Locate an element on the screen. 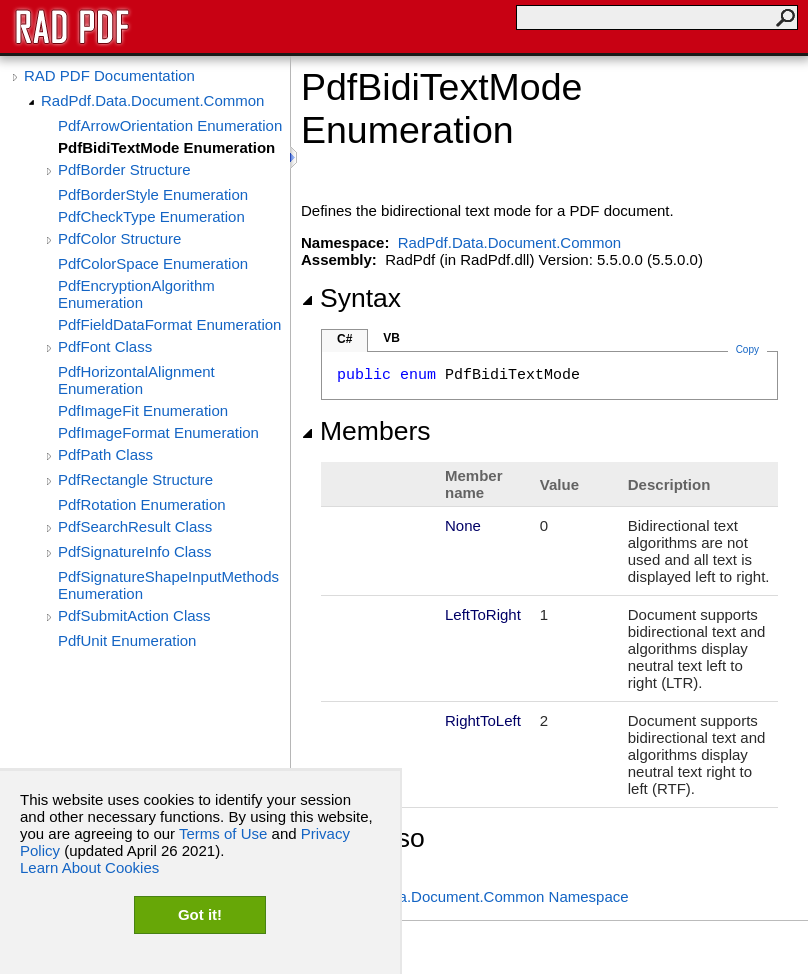 This screenshot has height=974, width=808. PdfColorSpace Enumeration is located at coordinates (153, 263).